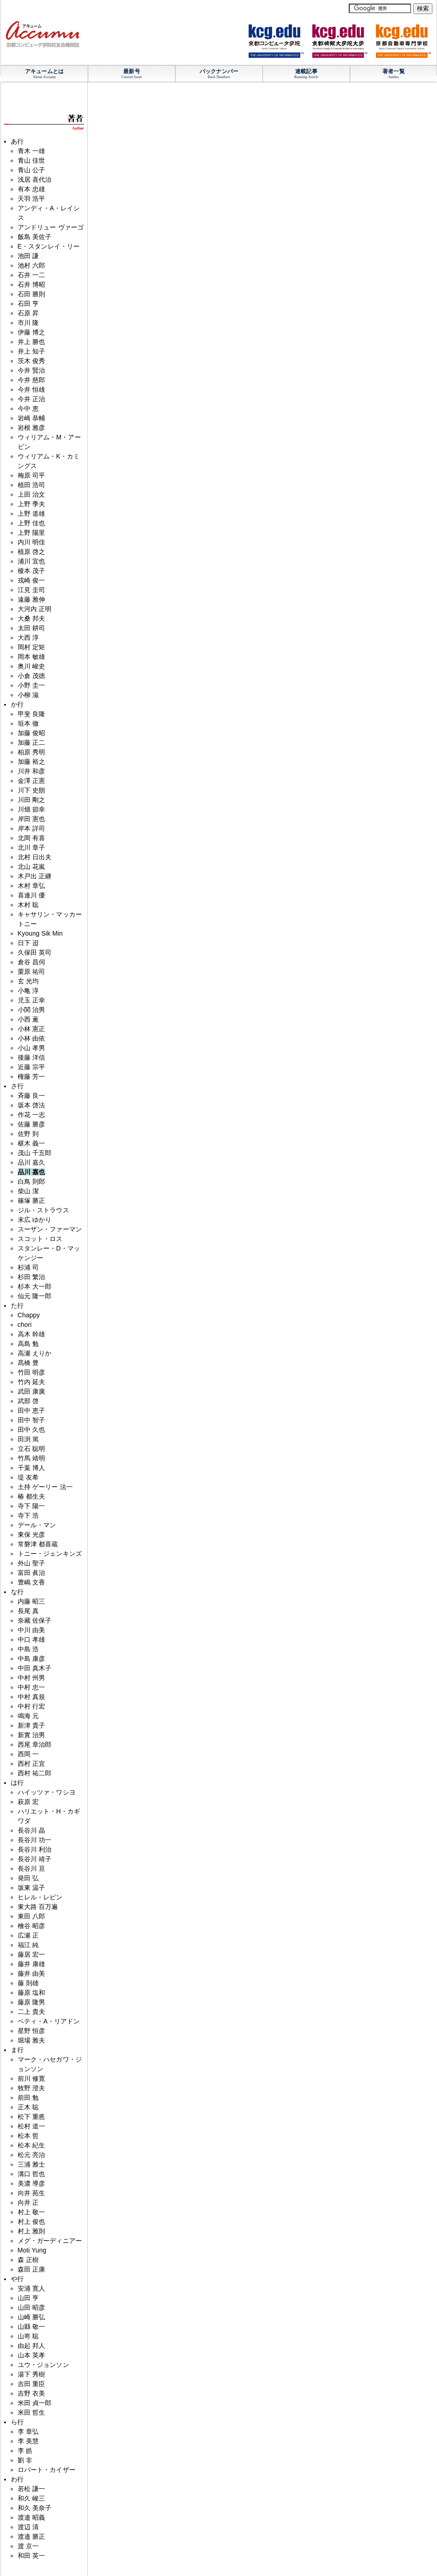 The height and width of the screenshot is (2576, 437). What do you see at coordinates (50, 2240) in the screenshot?
I see `メグ・ガーディニアー` at bounding box center [50, 2240].